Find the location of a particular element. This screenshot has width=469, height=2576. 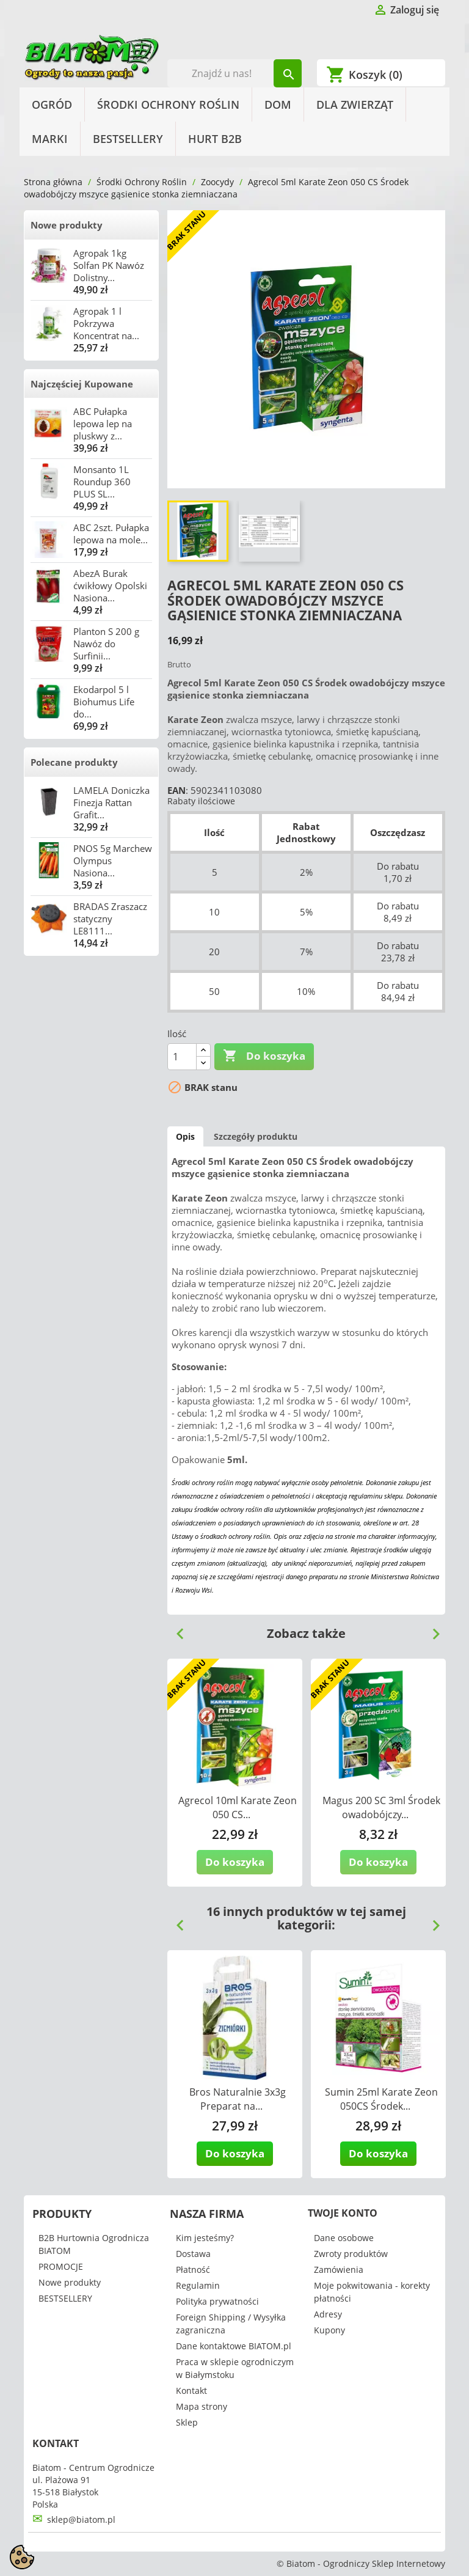

[Ilość] is located at coordinates (182, 1056).